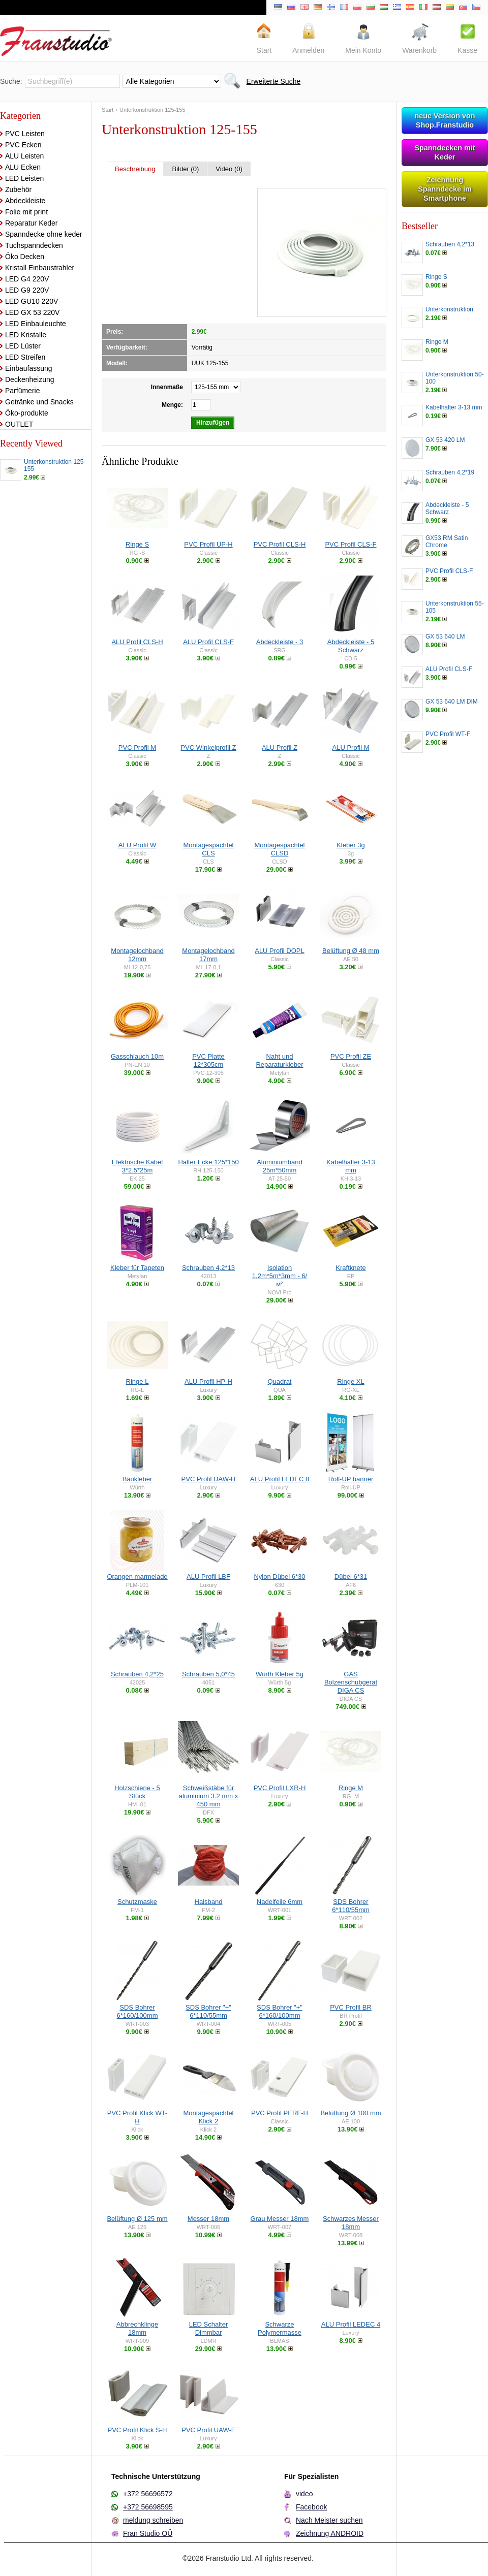 The image size is (488, 2576). What do you see at coordinates (208, 1162) in the screenshot?
I see `Halter Ecke 125*150` at bounding box center [208, 1162].